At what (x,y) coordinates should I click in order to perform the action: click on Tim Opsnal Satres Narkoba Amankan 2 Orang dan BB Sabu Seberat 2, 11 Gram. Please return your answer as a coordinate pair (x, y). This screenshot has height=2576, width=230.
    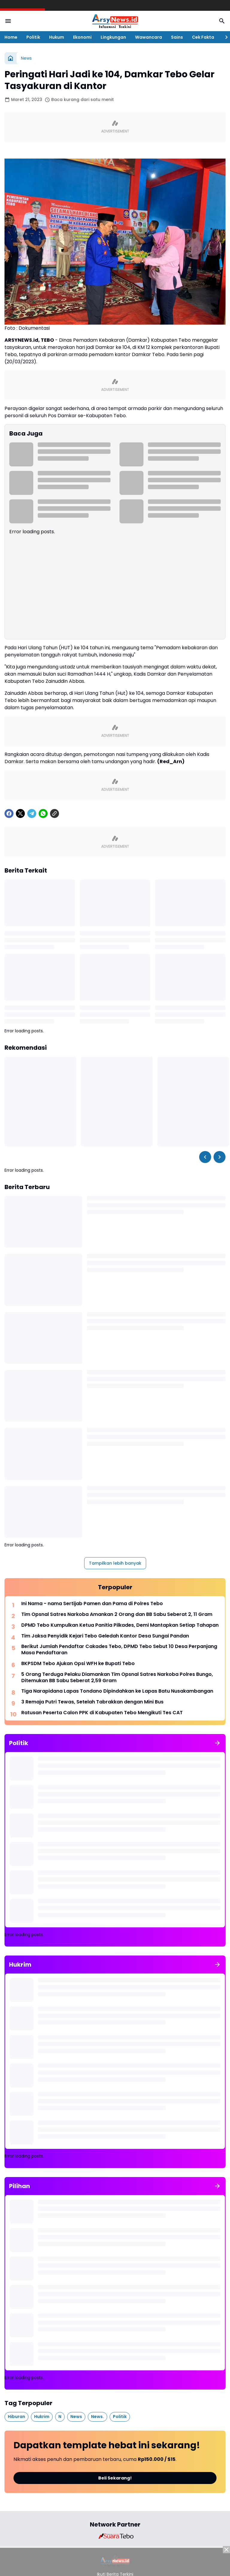
    Looking at the image, I should click on (116, 1614).